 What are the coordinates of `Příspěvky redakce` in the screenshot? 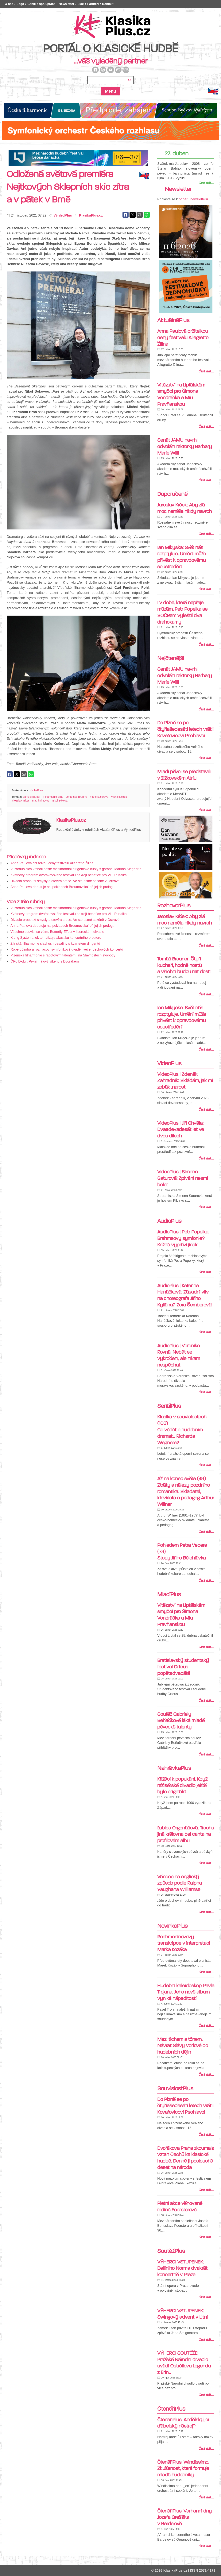 It's located at (26, 857).